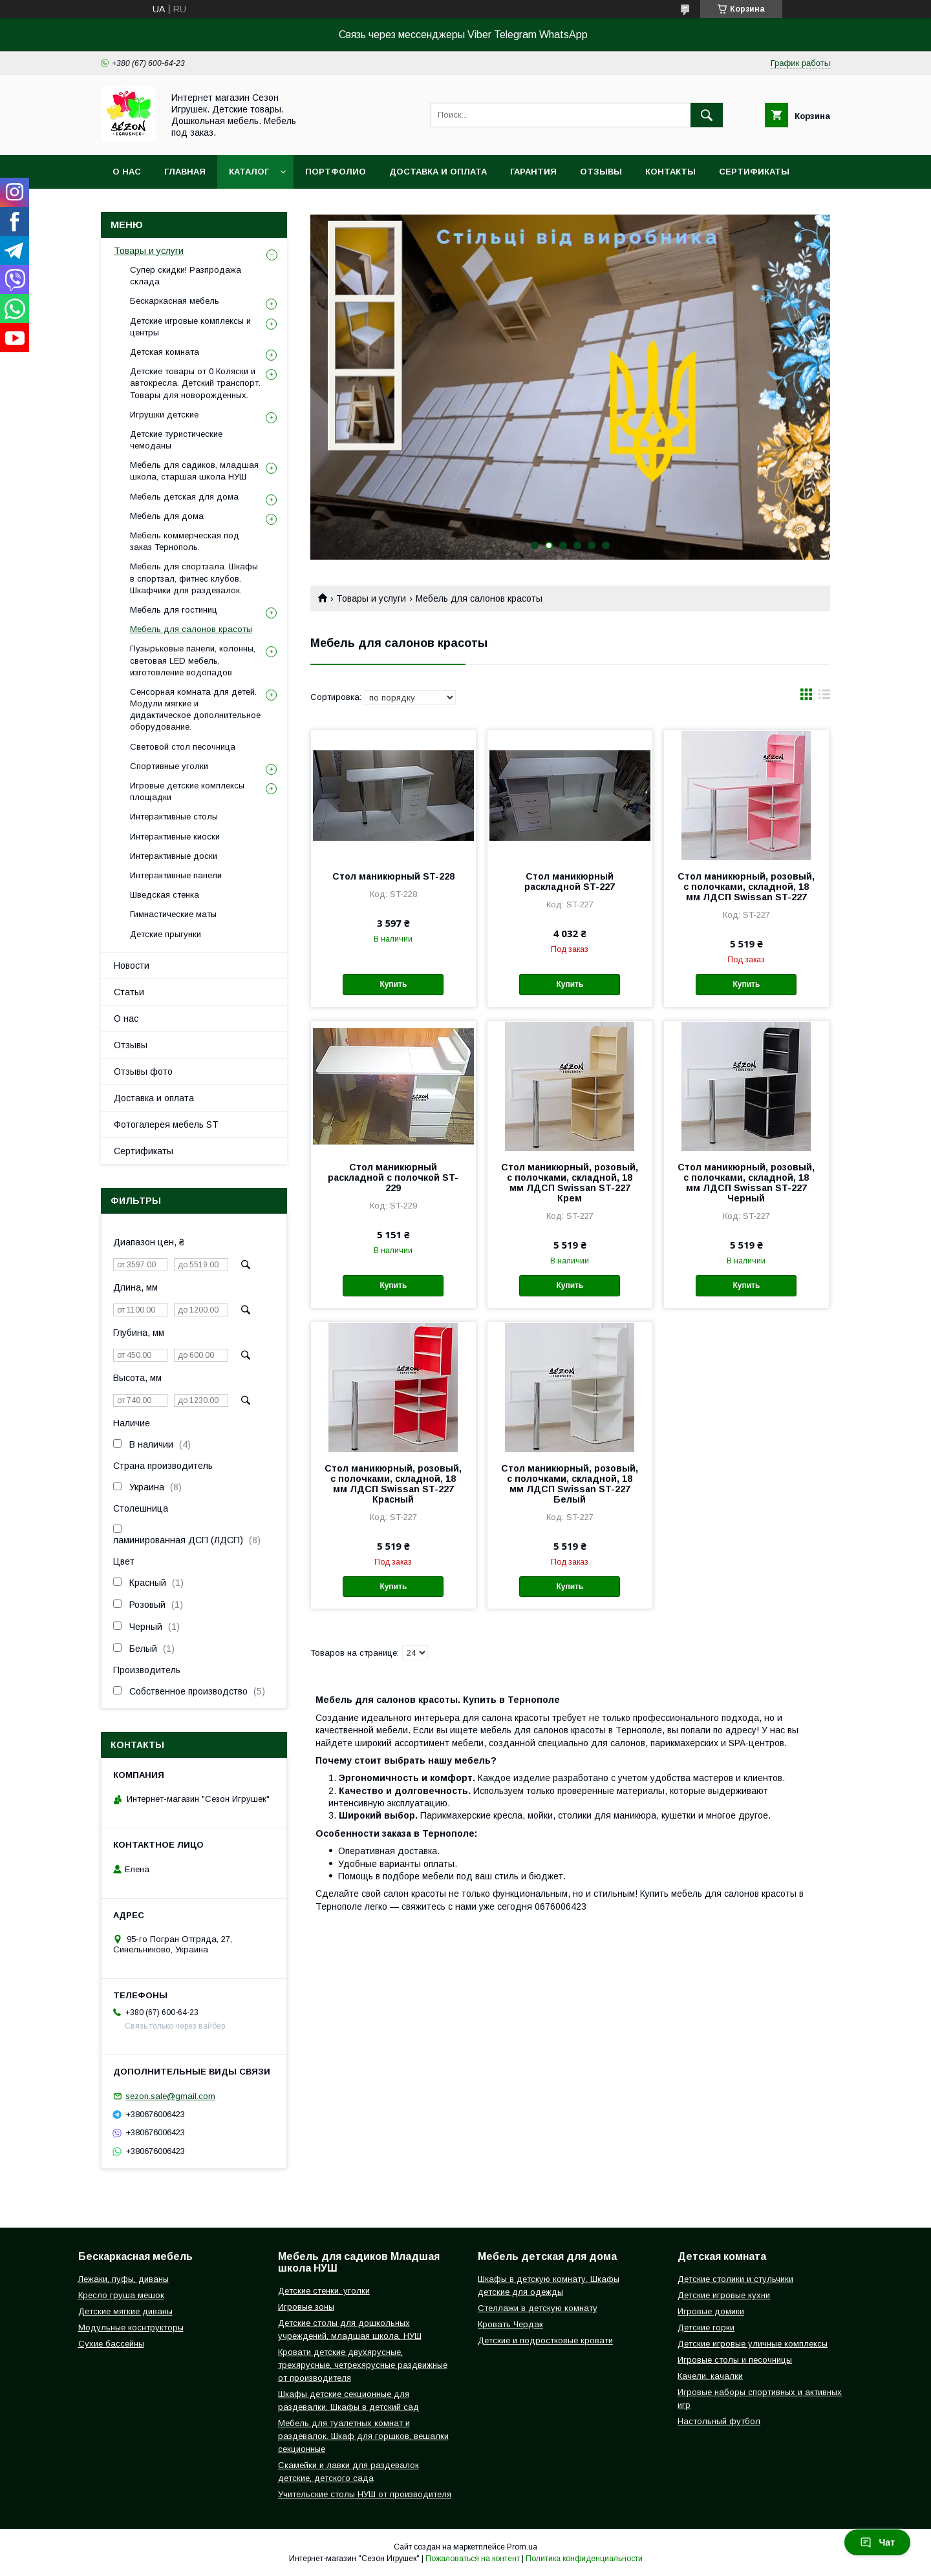 This screenshot has height=2576, width=931. What do you see at coordinates (537, 2308) in the screenshot?
I see `Стеллажи в детскую комнату` at bounding box center [537, 2308].